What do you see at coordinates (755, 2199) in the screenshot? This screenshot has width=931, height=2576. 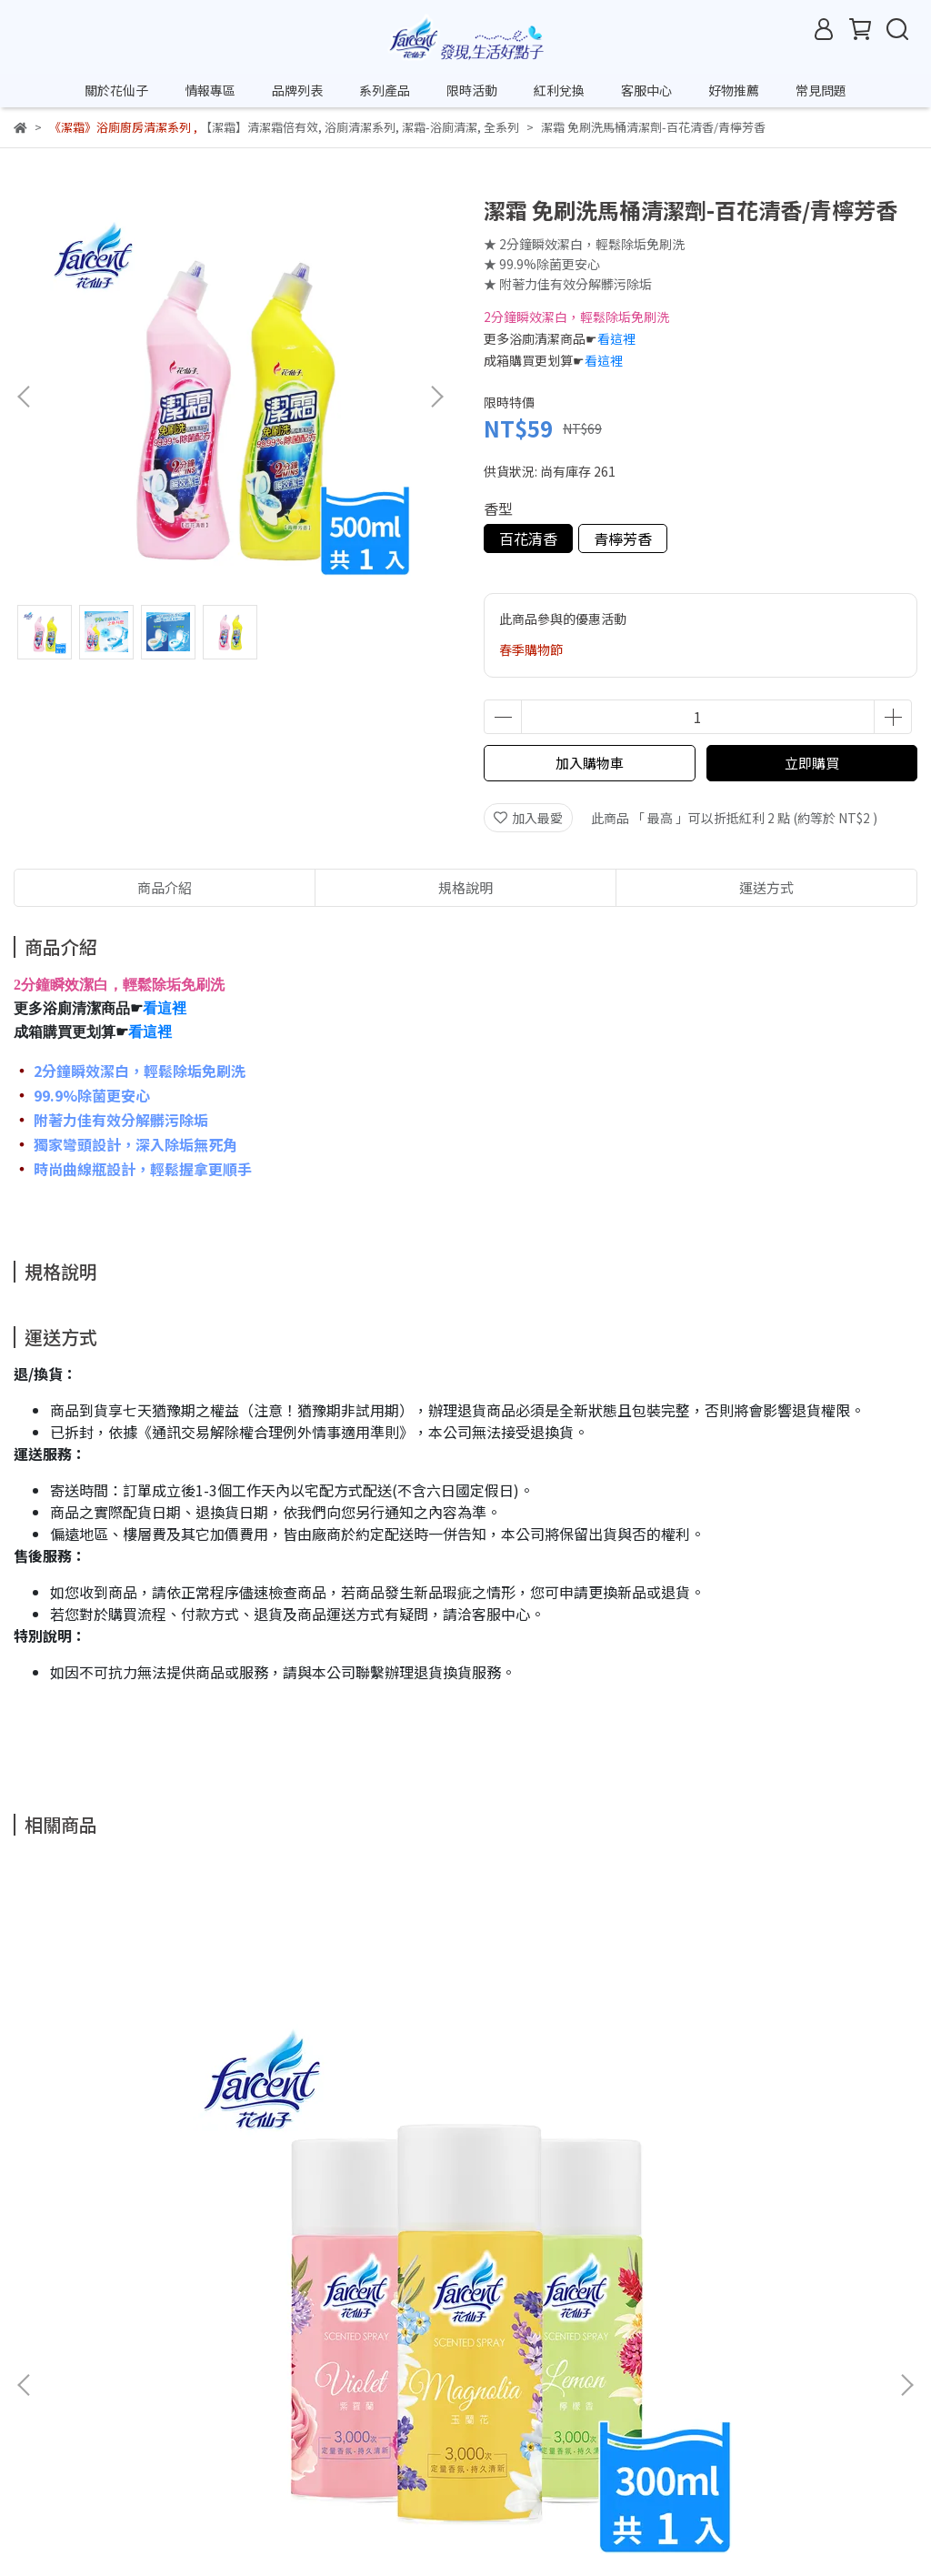 I see `克潮靈 集水袋除濕盒補充包-晨露香氛(5入/組,9組/箱)~箱購` at bounding box center [755, 2199].